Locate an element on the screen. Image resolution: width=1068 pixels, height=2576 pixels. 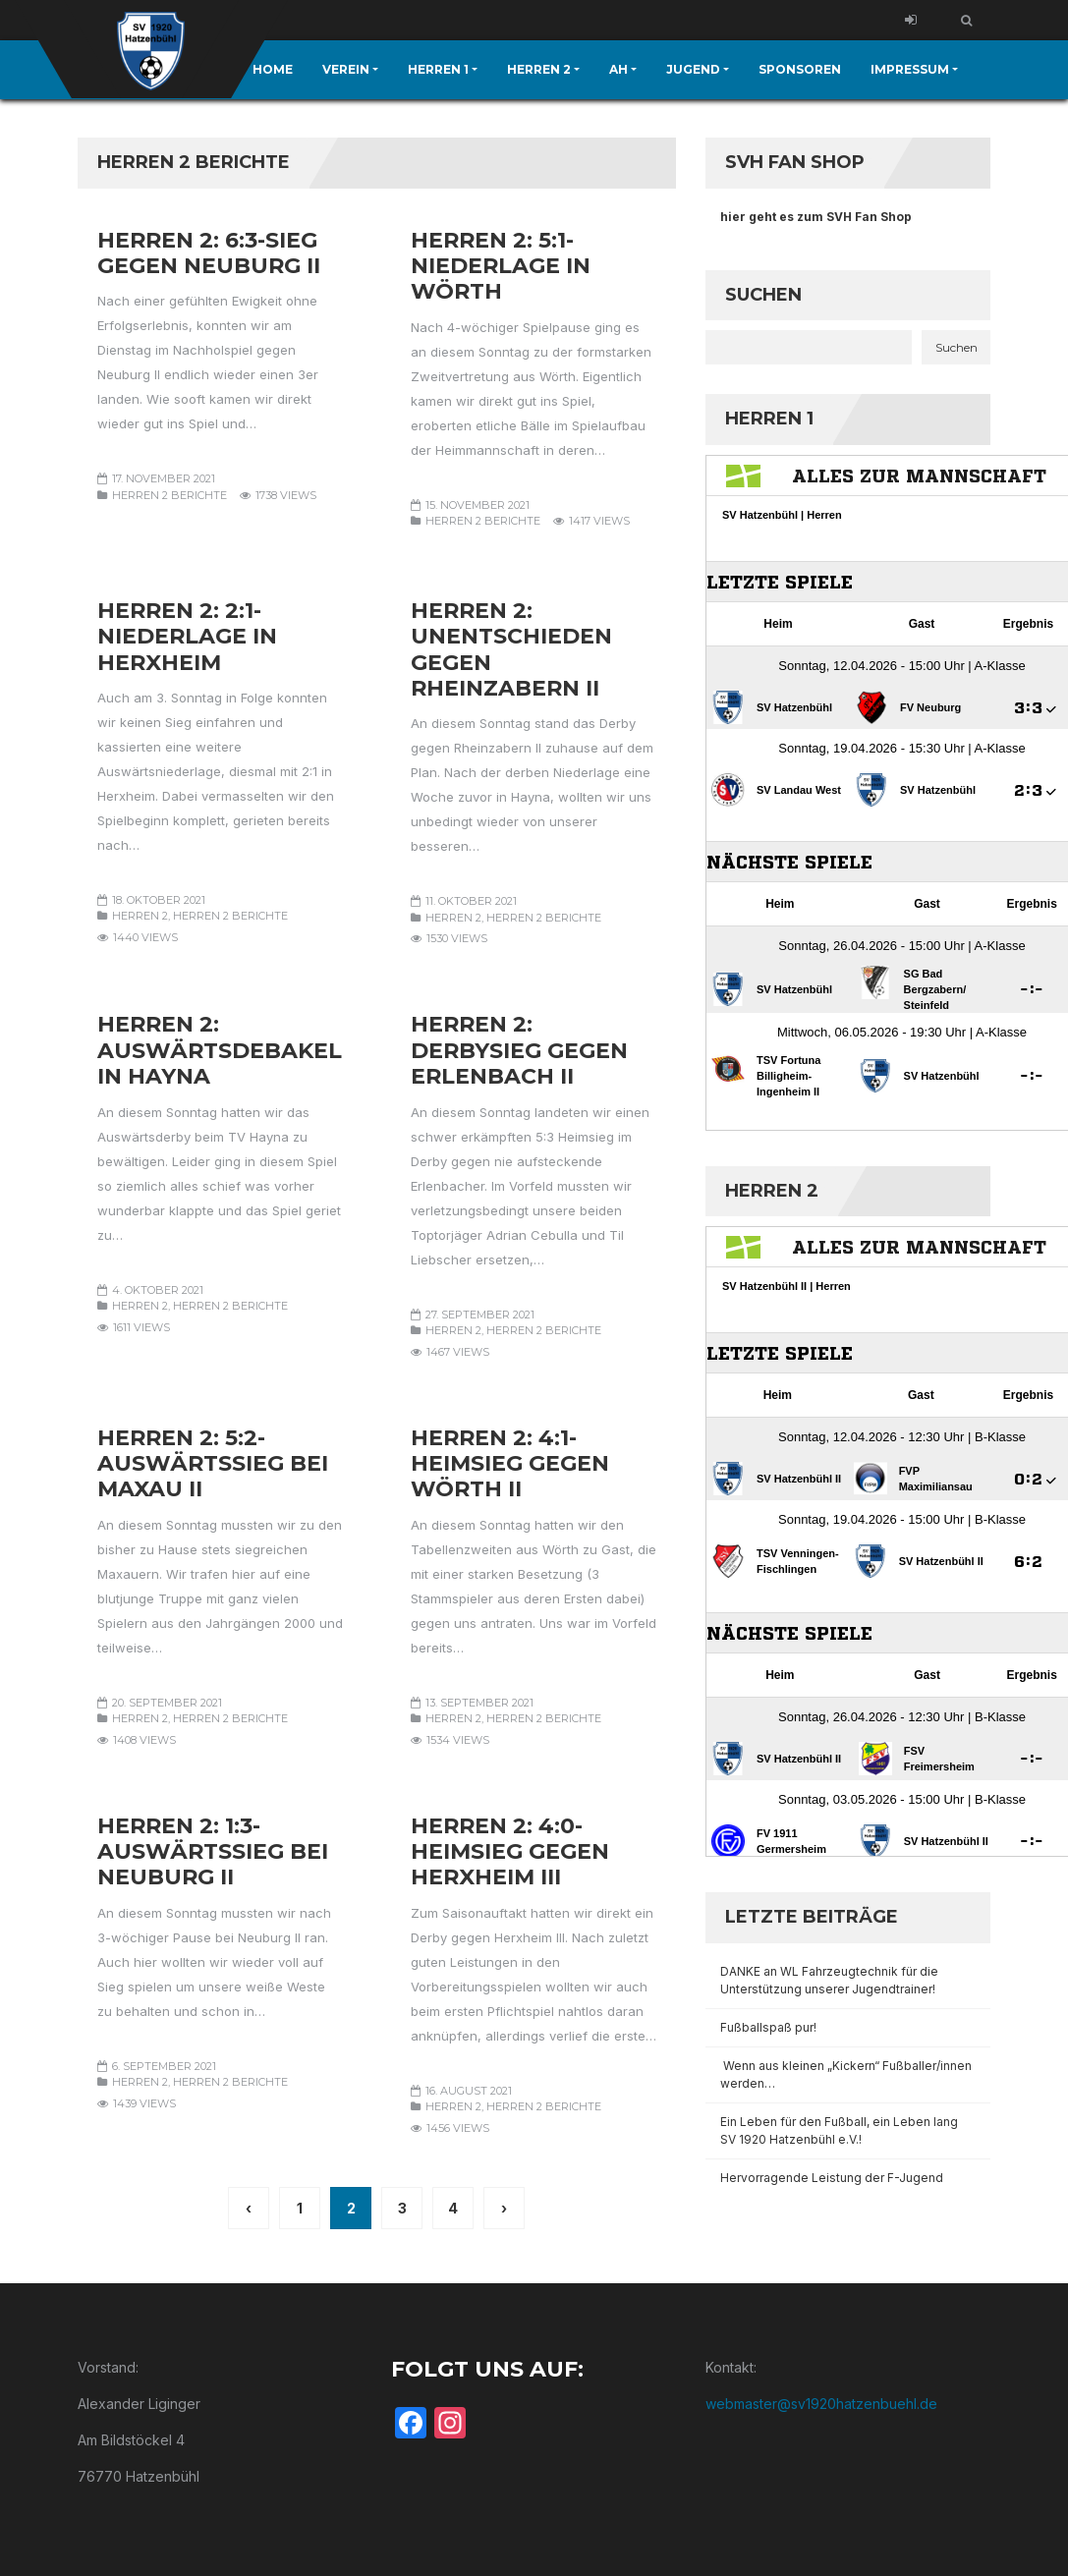
Herren 2: 6:3-Sieg gegen Neuburg II is located at coordinates (208, 253).